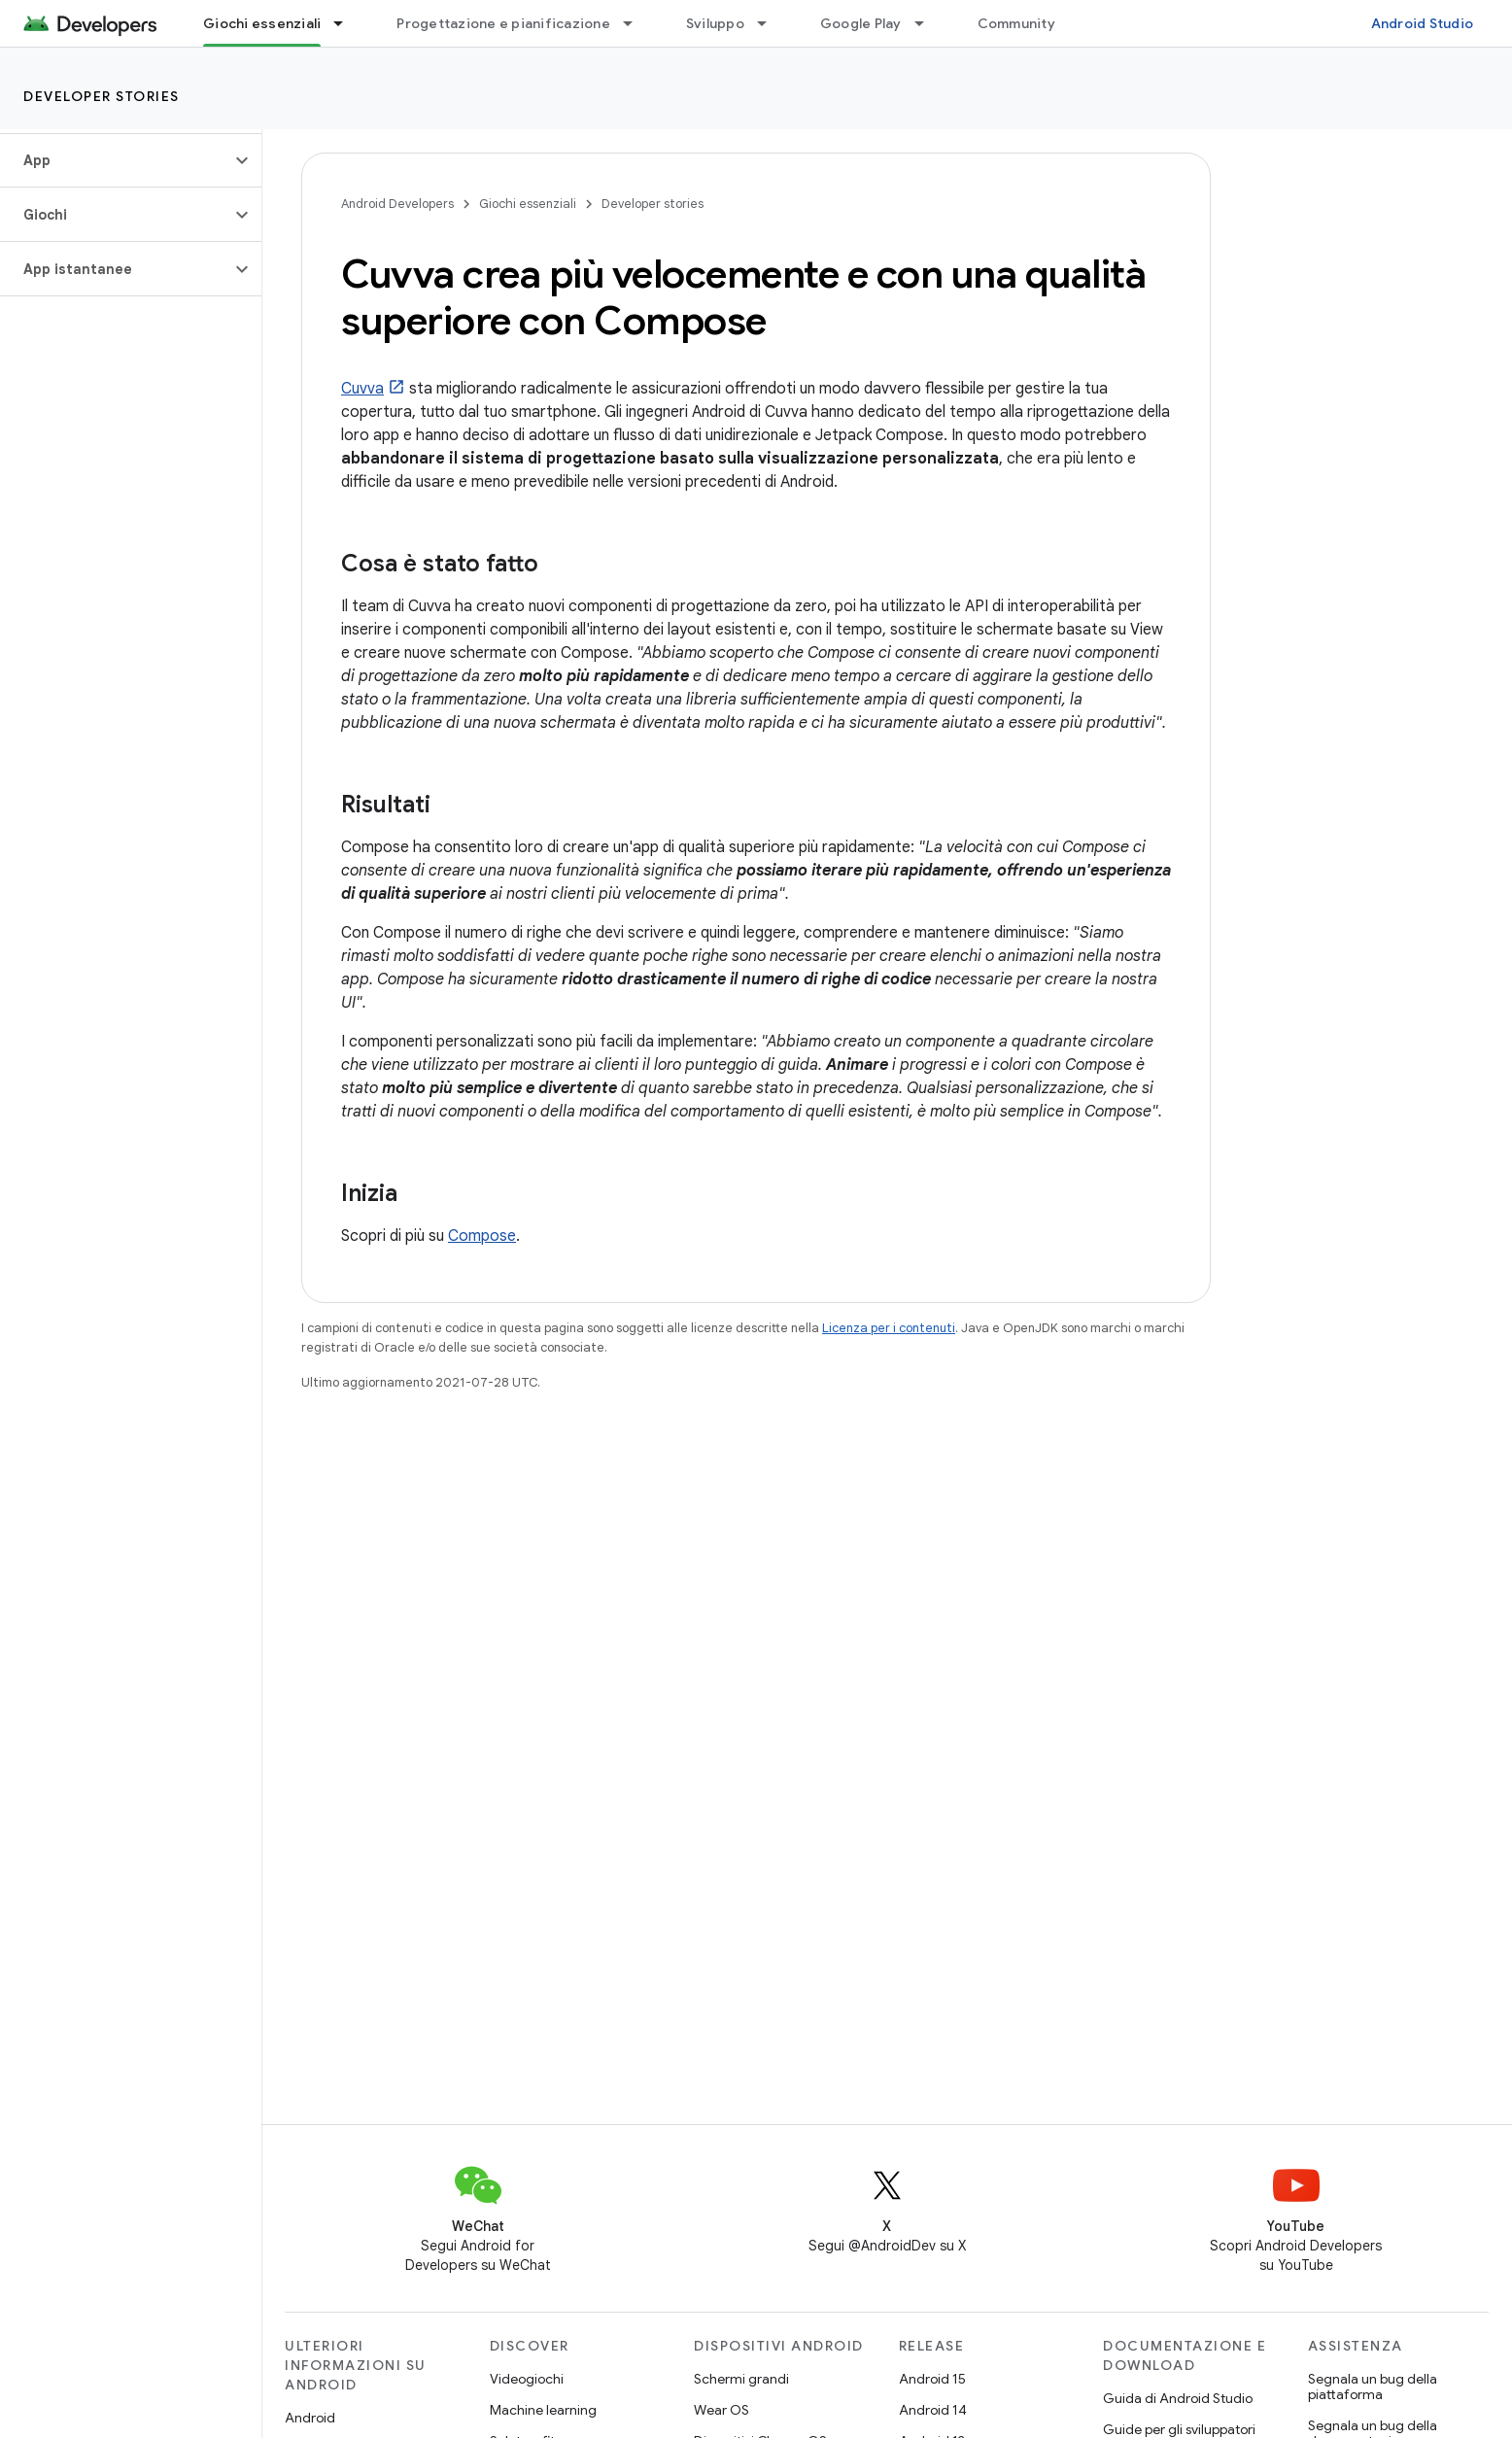 The width and height of the screenshot is (1512, 2438). Describe the element at coordinates (527, 2378) in the screenshot. I see `Videogiochi` at that location.